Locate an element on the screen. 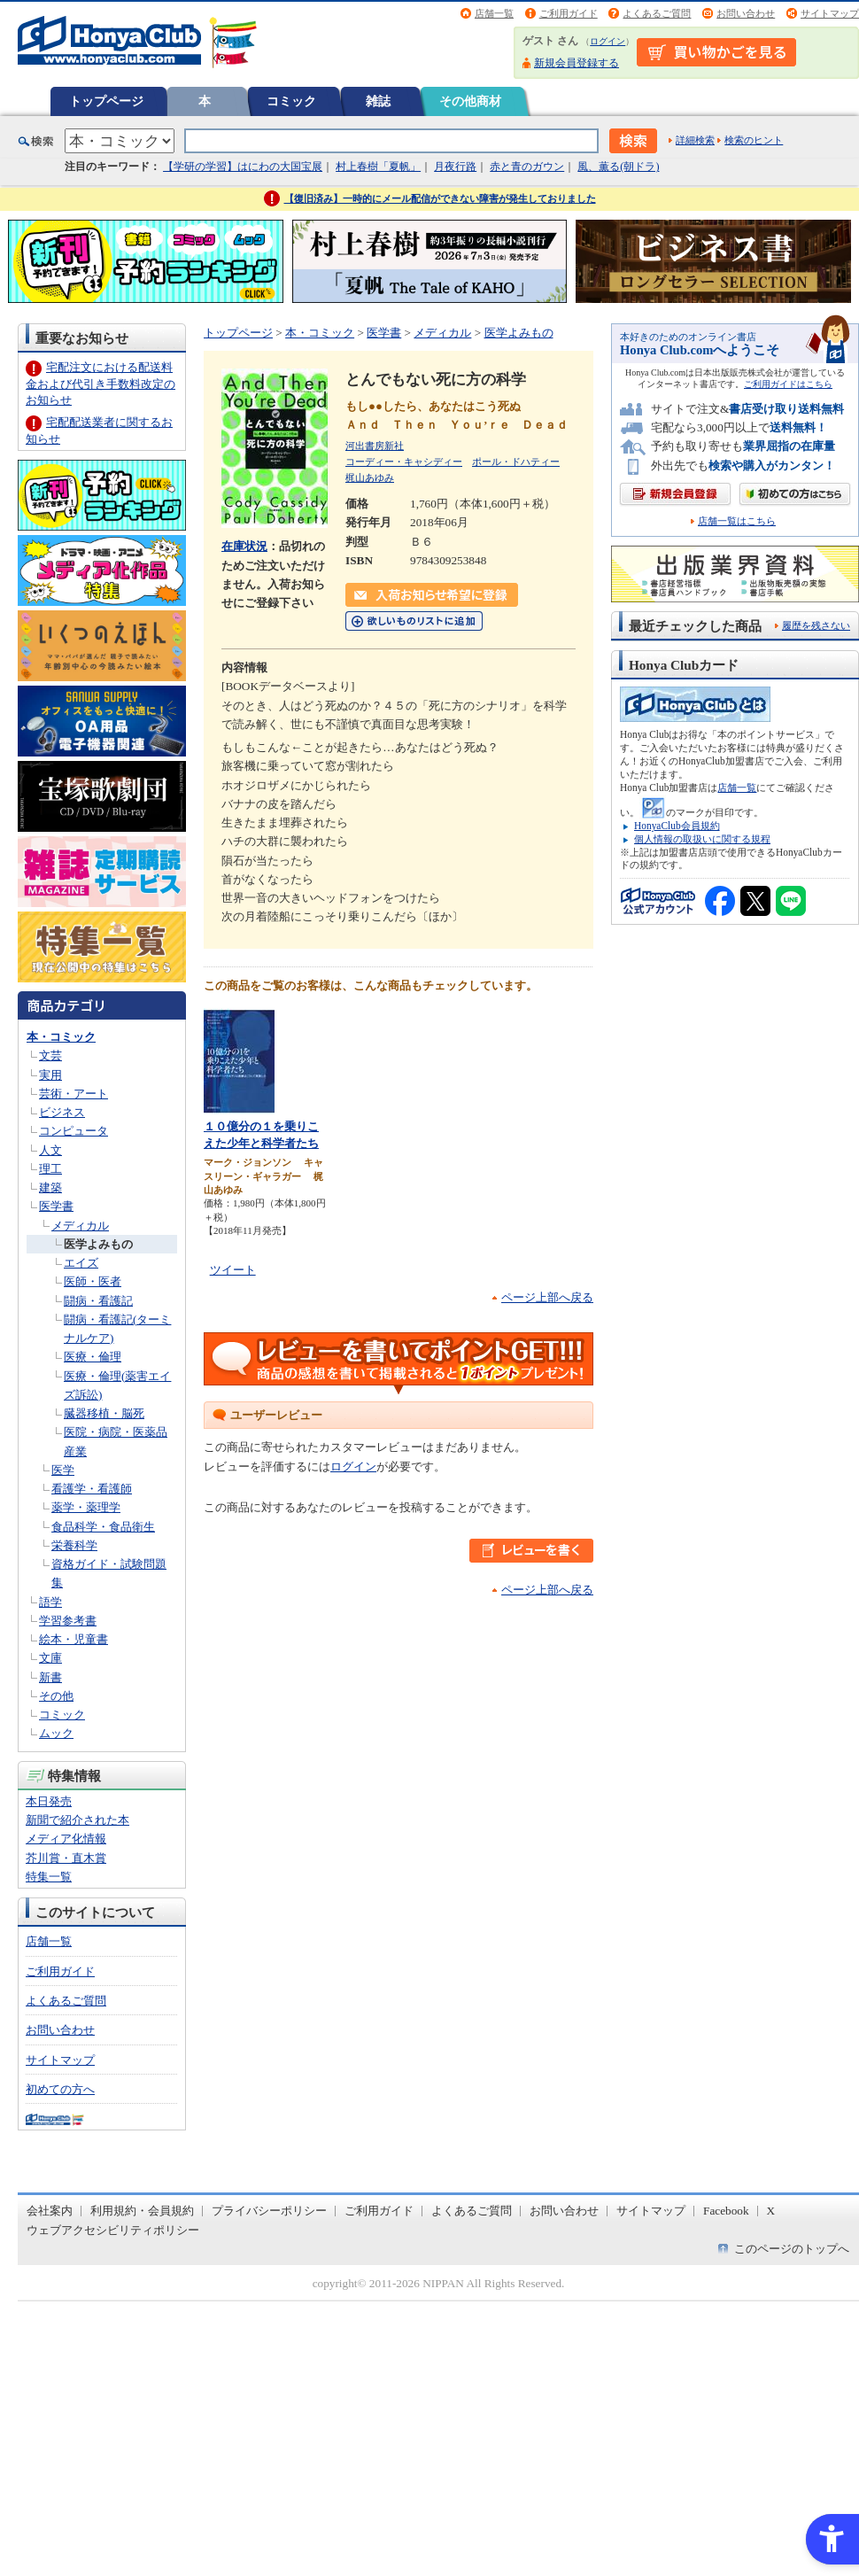 Image resolution: width=859 pixels, height=2576 pixels. その他 is located at coordinates (56, 1696).